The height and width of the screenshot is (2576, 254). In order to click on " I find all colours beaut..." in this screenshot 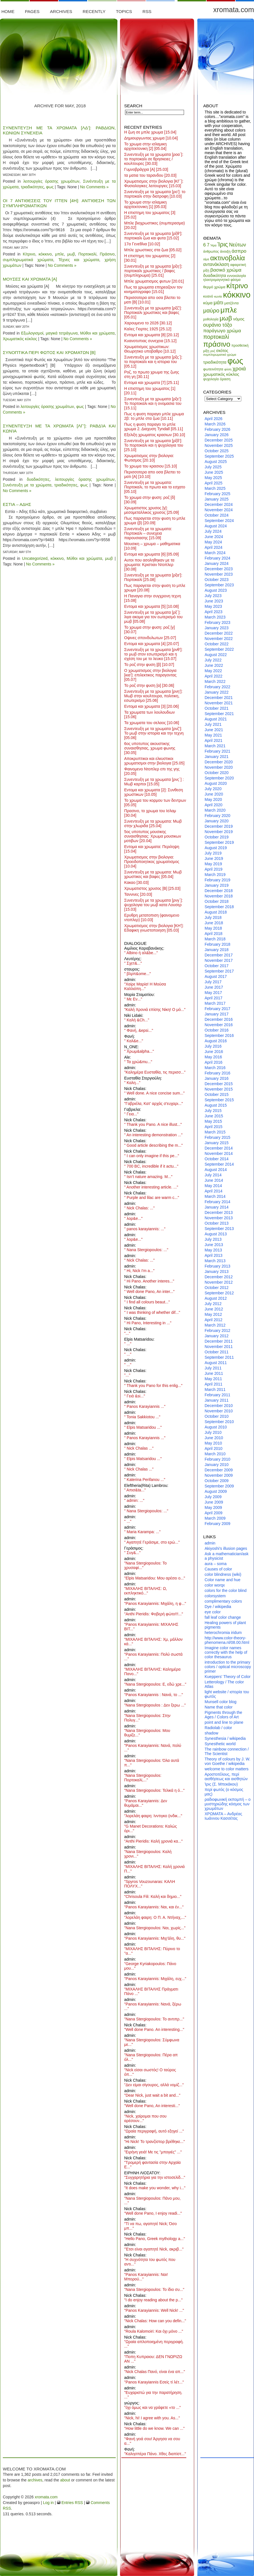, I will do `click(147, 1302)`.